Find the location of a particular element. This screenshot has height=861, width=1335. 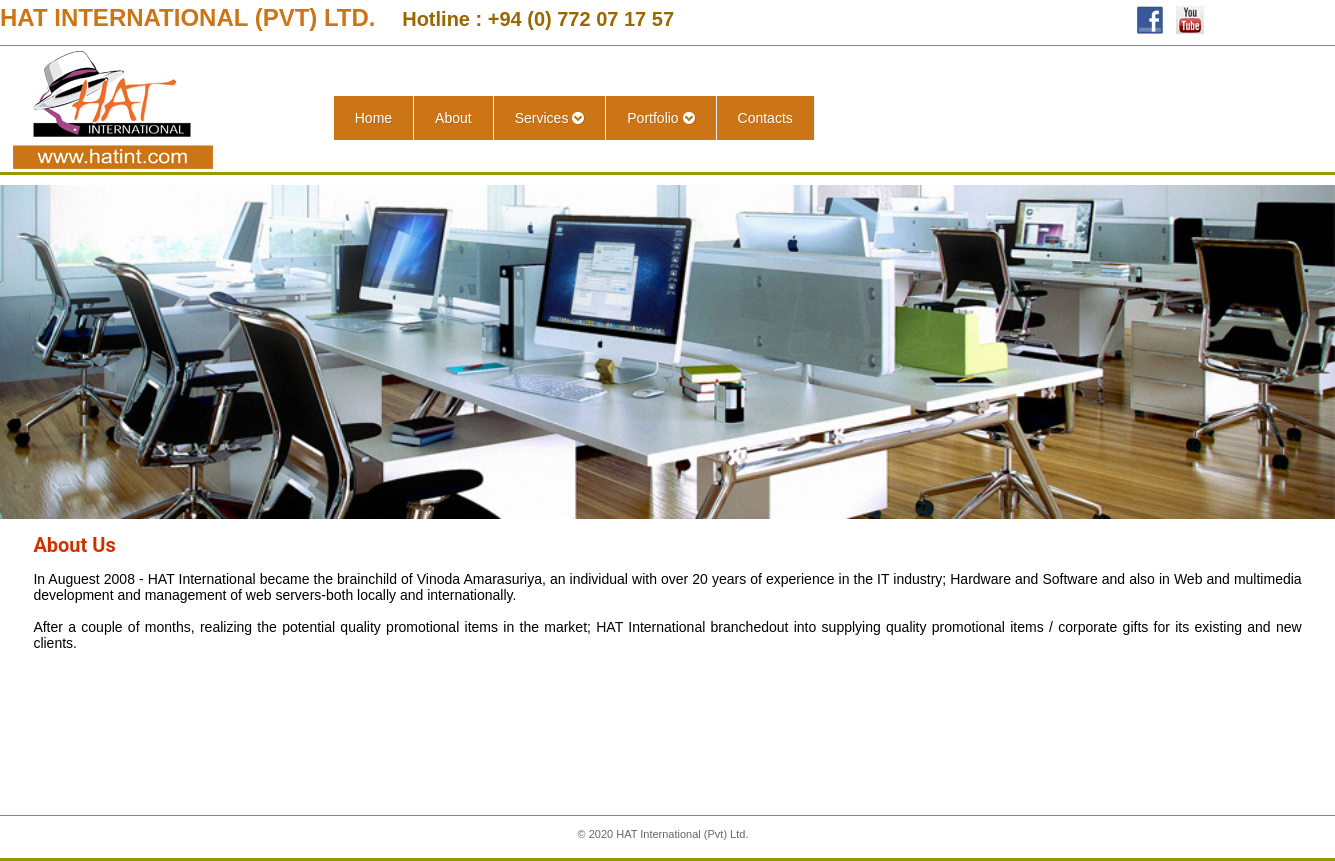

Contacts is located at coordinates (765, 118).